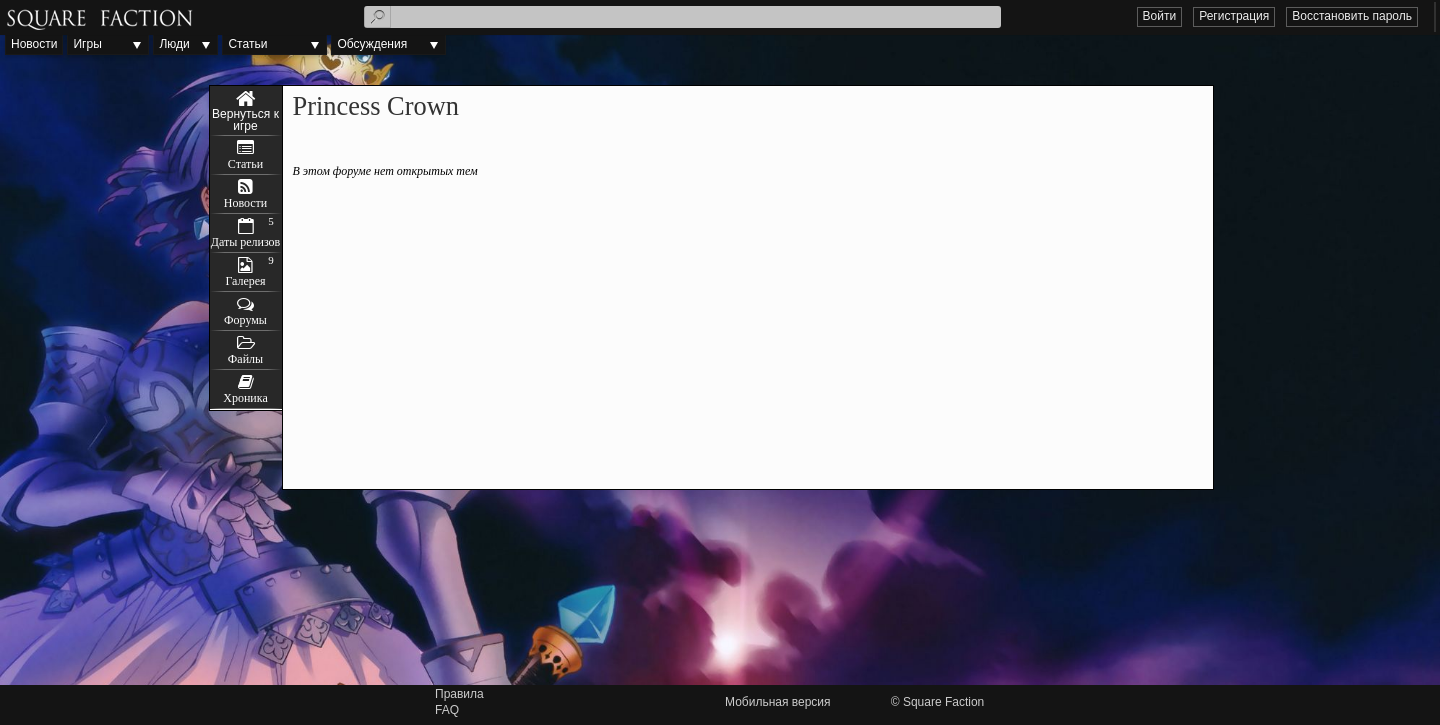 The image size is (1440, 725). I want to click on Princess Crown, so click(246, 111).